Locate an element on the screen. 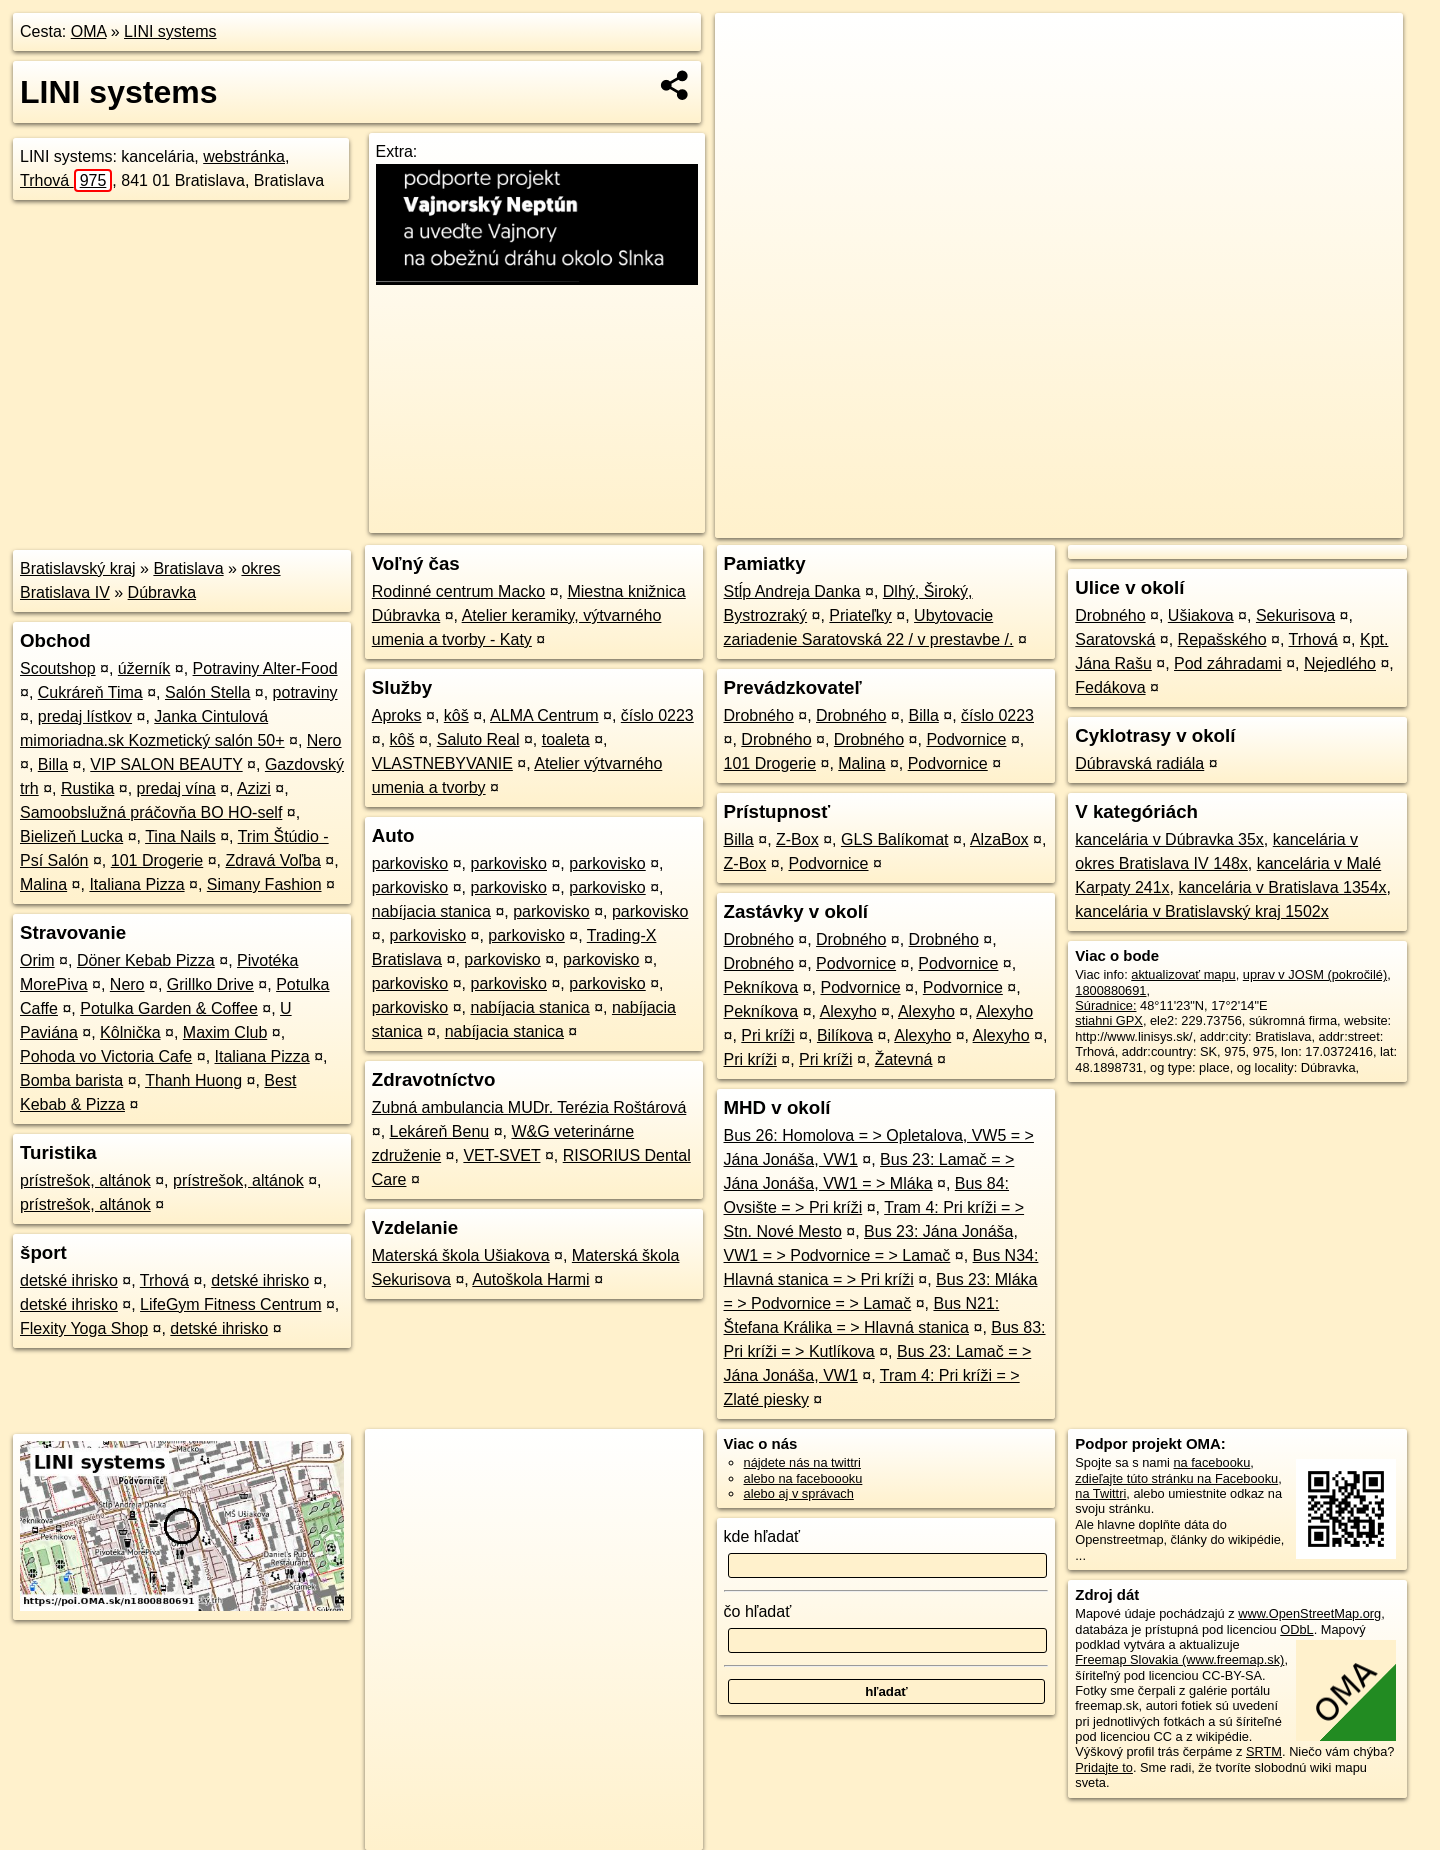 The image size is (1440, 1850). Maxim Club is located at coordinates (225, 1032).